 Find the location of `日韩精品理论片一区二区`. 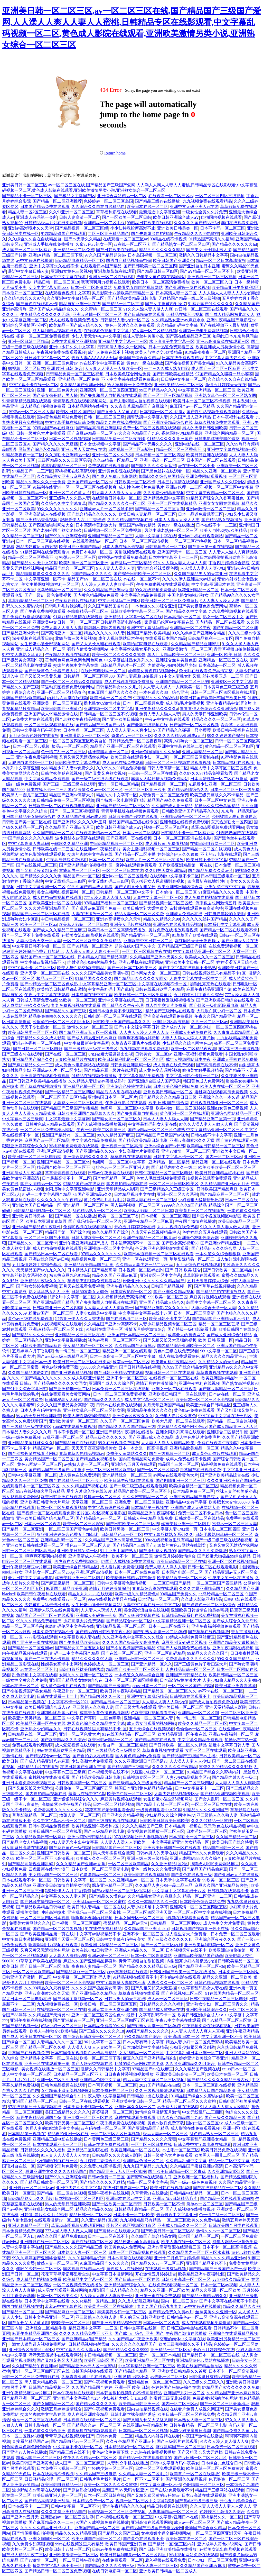

日韩精品理论片一区二区 is located at coordinates (122, 665).